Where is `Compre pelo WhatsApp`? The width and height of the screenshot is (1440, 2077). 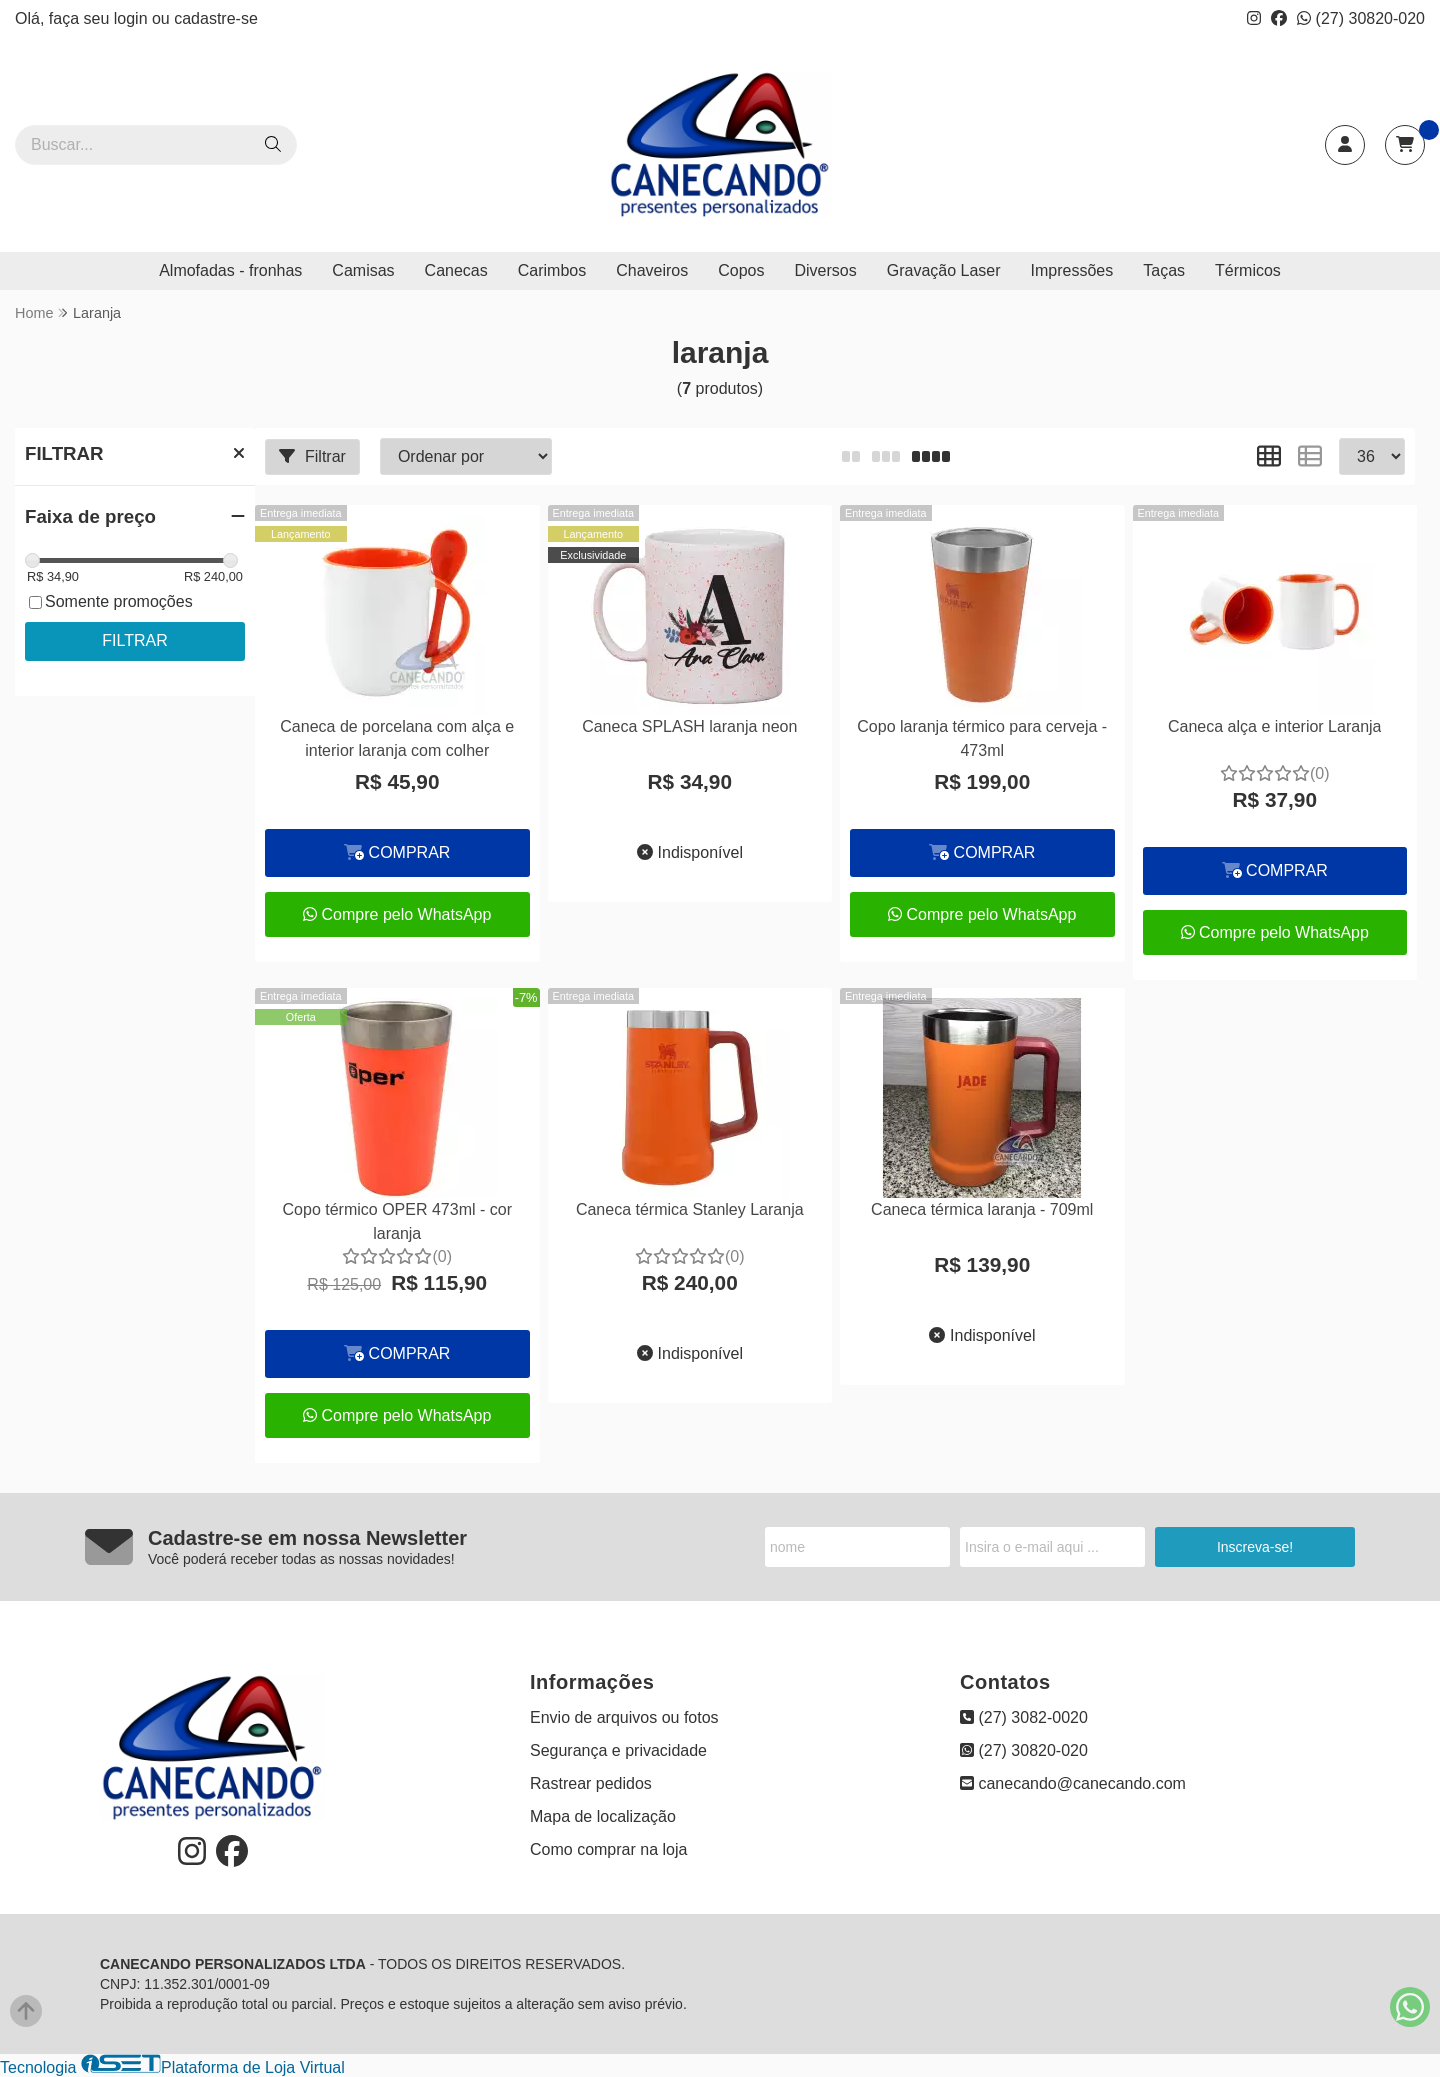
Compre pelo WhatsApp is located at coordinates (397, 914).